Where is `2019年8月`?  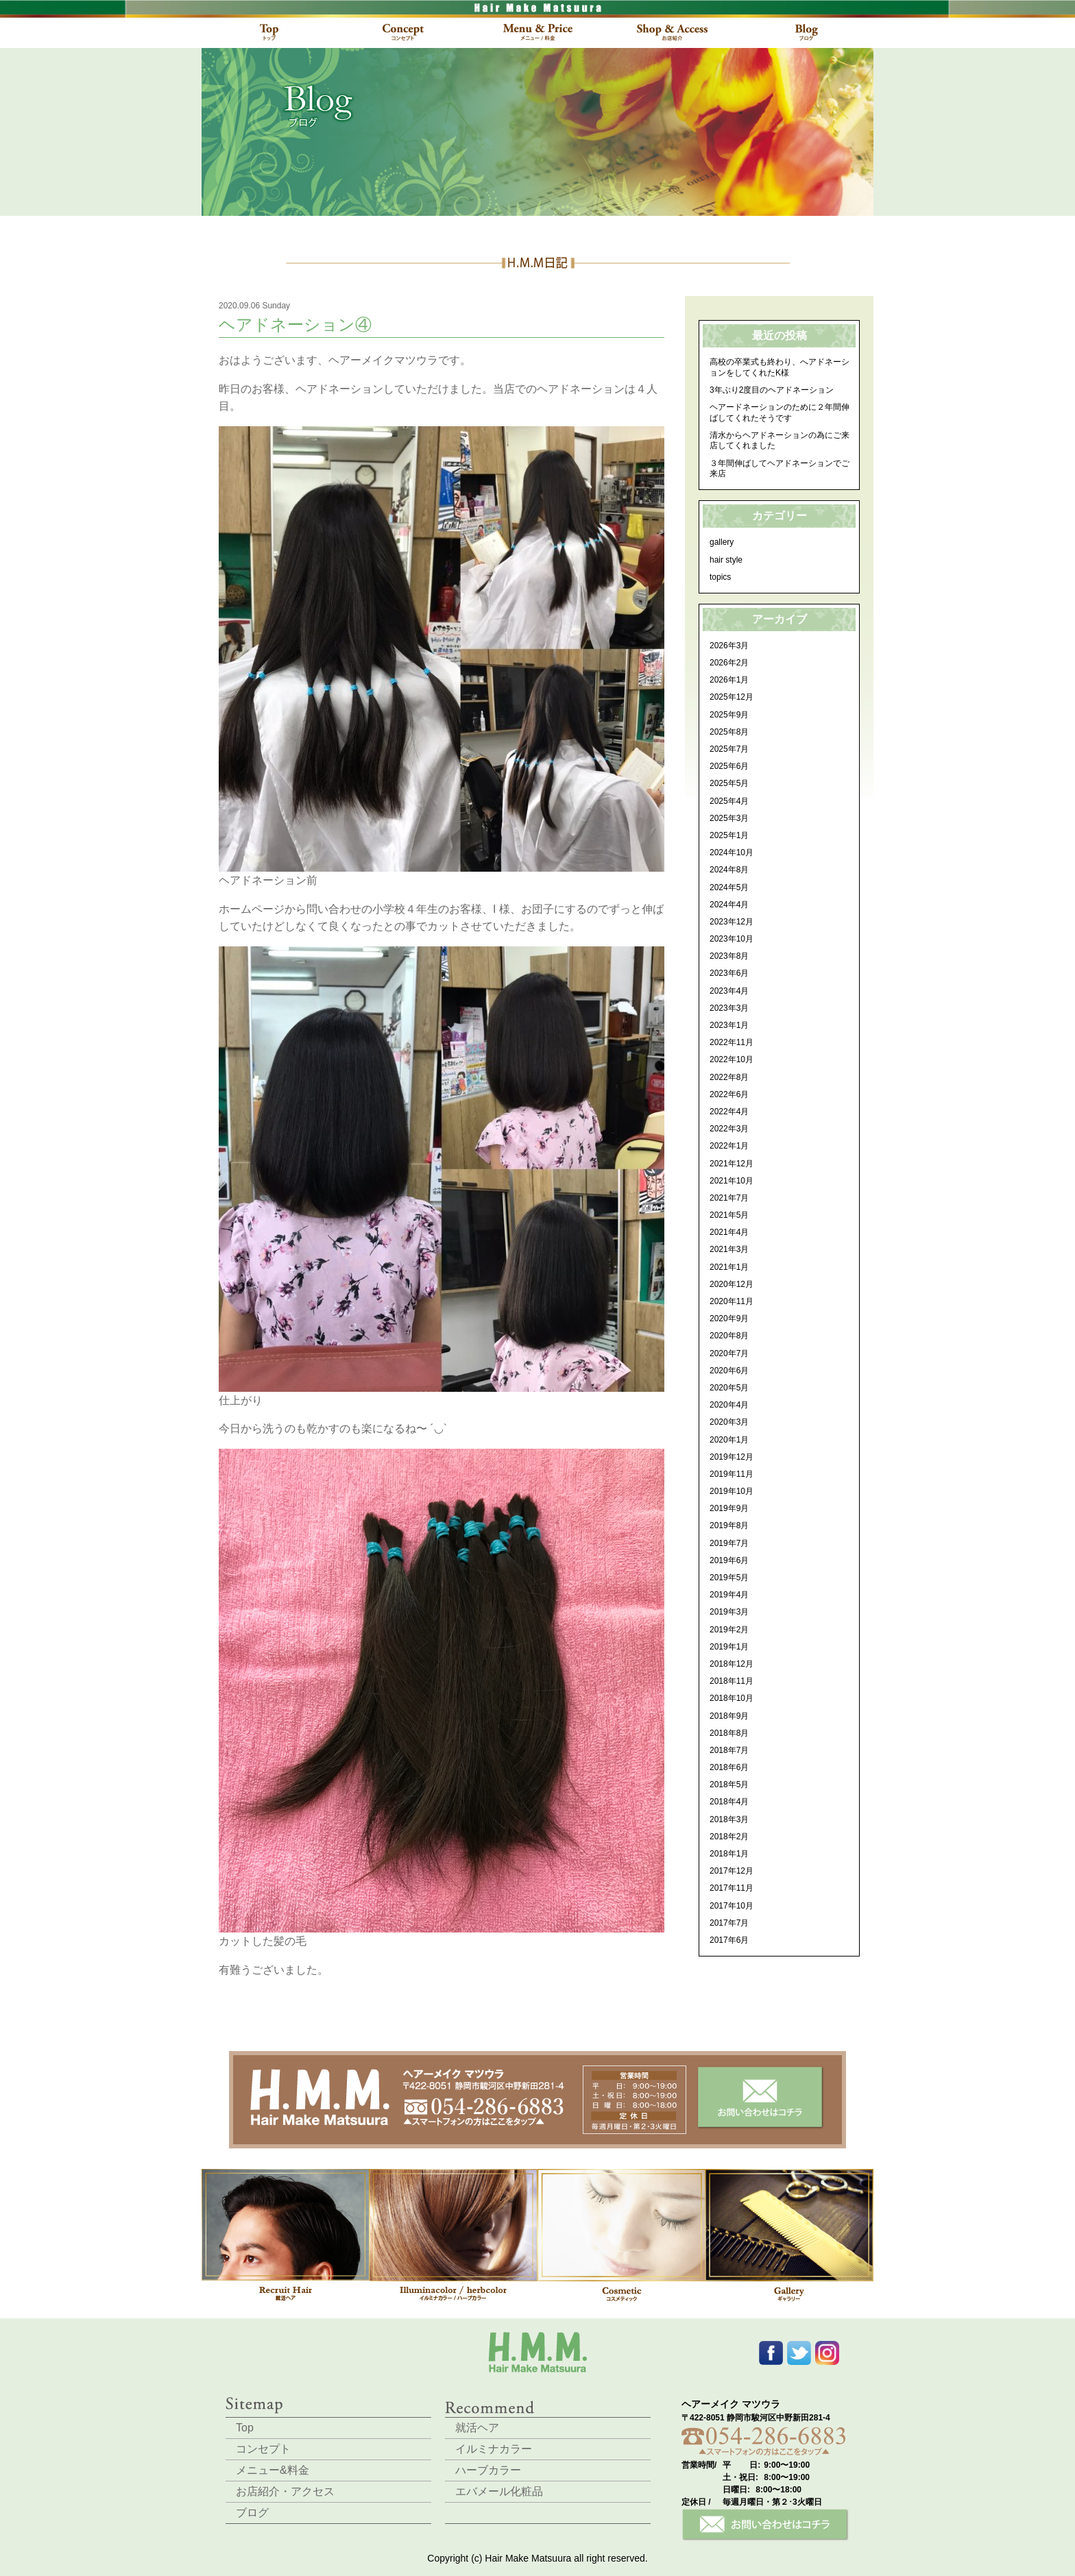 2019年8月 is located at coordinates (729, 1525).